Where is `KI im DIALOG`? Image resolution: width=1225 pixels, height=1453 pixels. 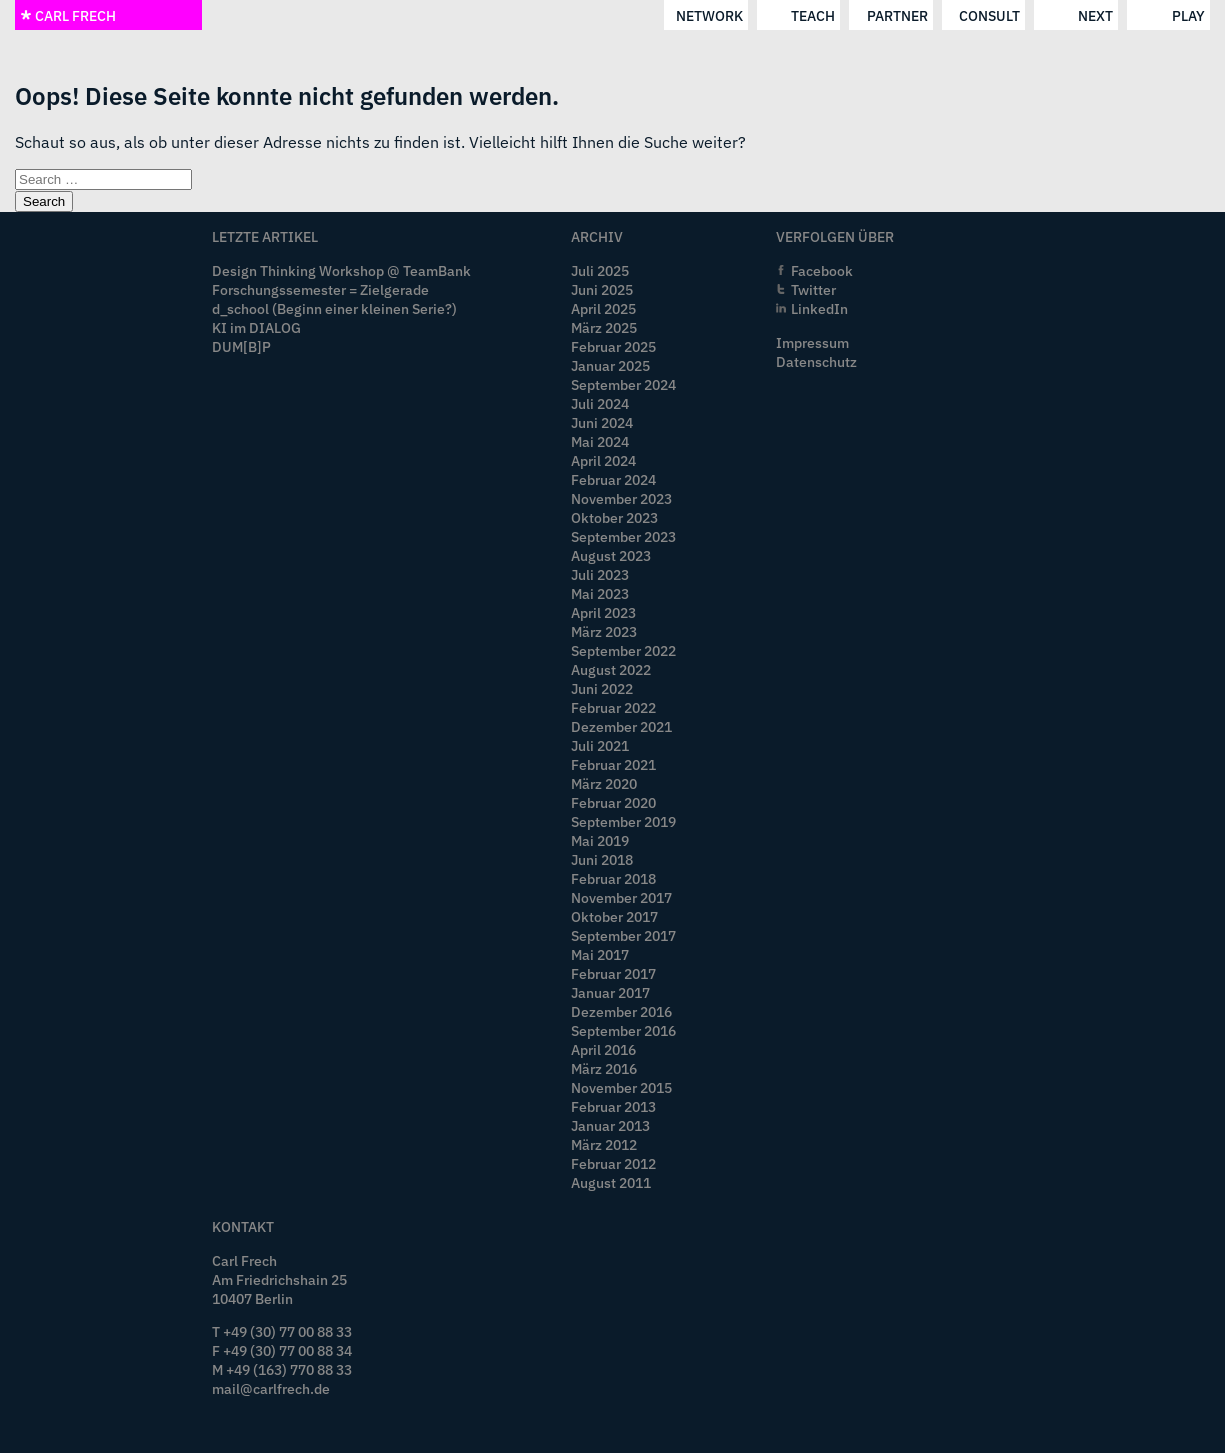 KI im DIALOG is located at coordinates (256, 327).